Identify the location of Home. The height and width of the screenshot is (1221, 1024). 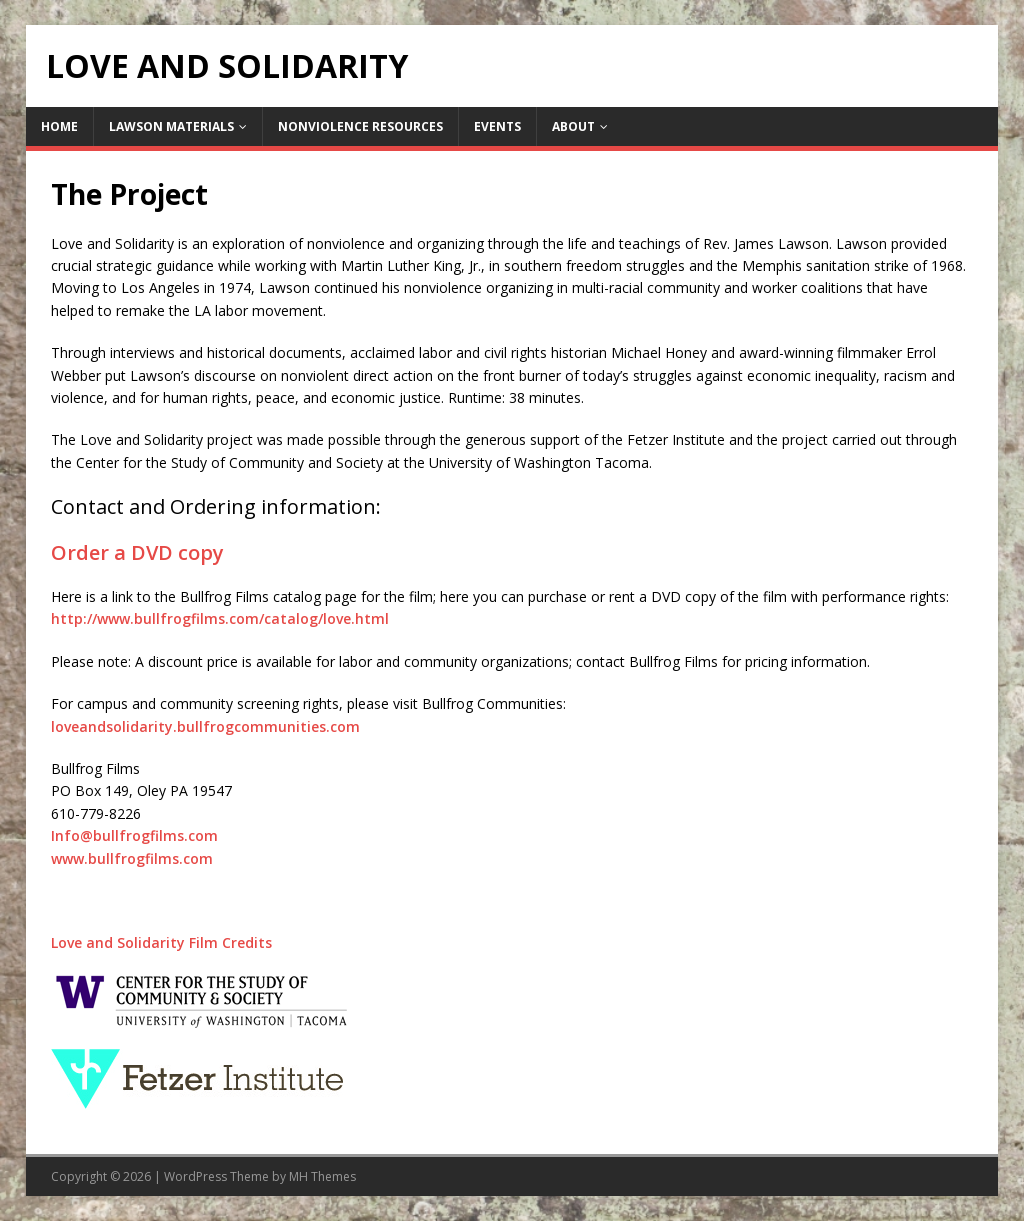
(59, 126).